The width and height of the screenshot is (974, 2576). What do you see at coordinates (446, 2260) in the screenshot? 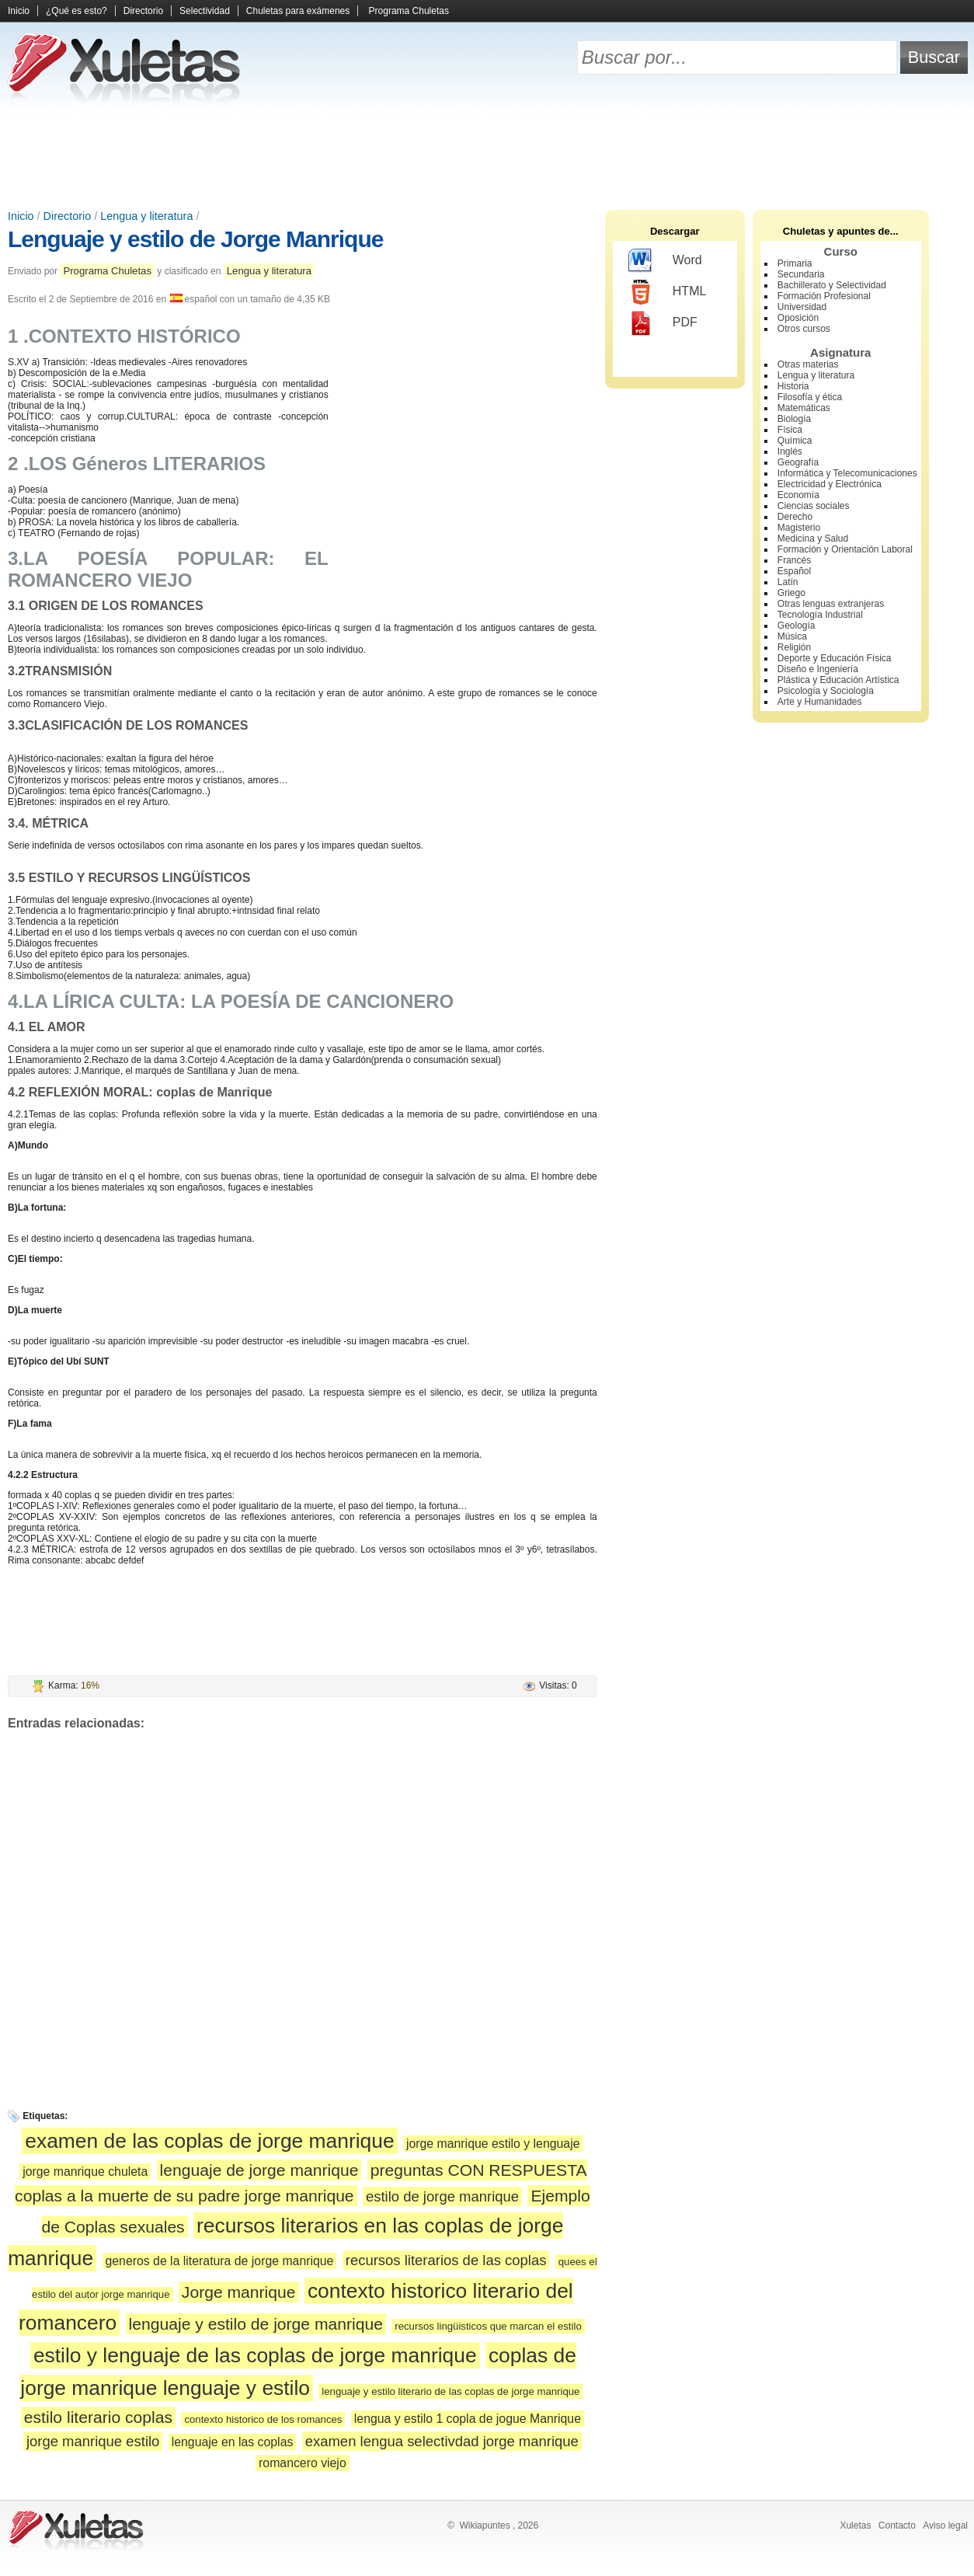
I see `recursos literarios de las coplas` at bounding box center [446, 2260].